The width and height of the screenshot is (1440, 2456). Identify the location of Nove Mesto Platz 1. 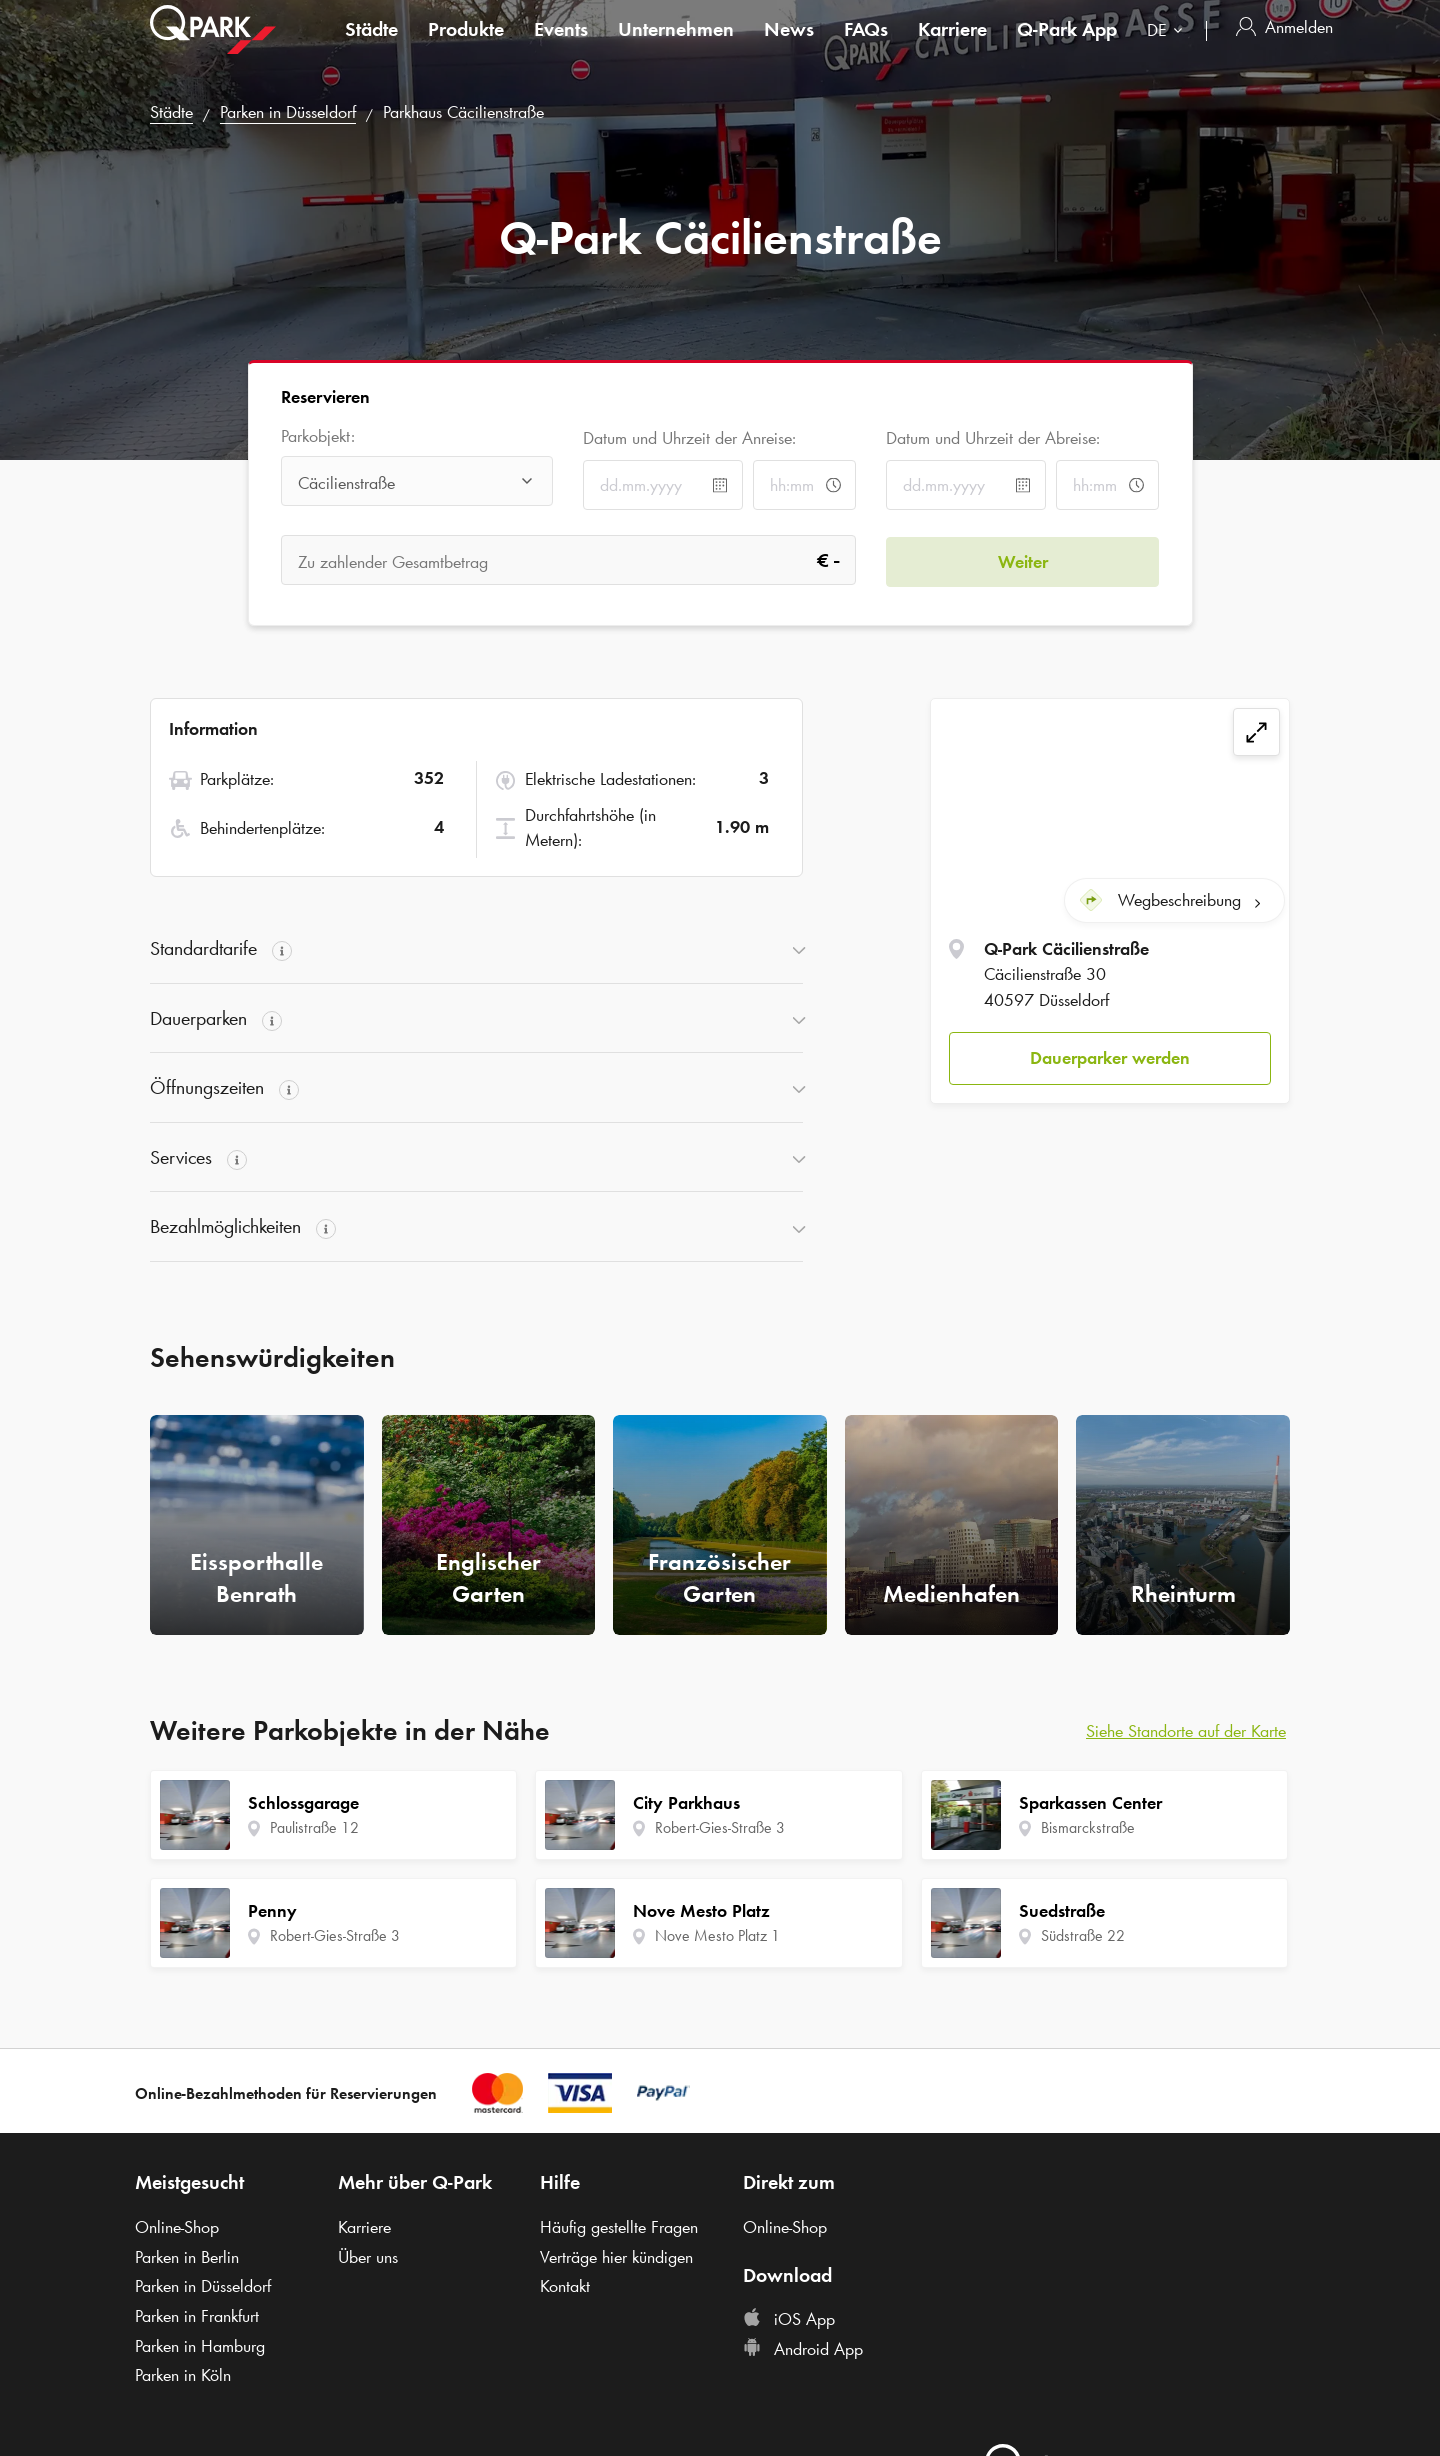
(717, 1935).